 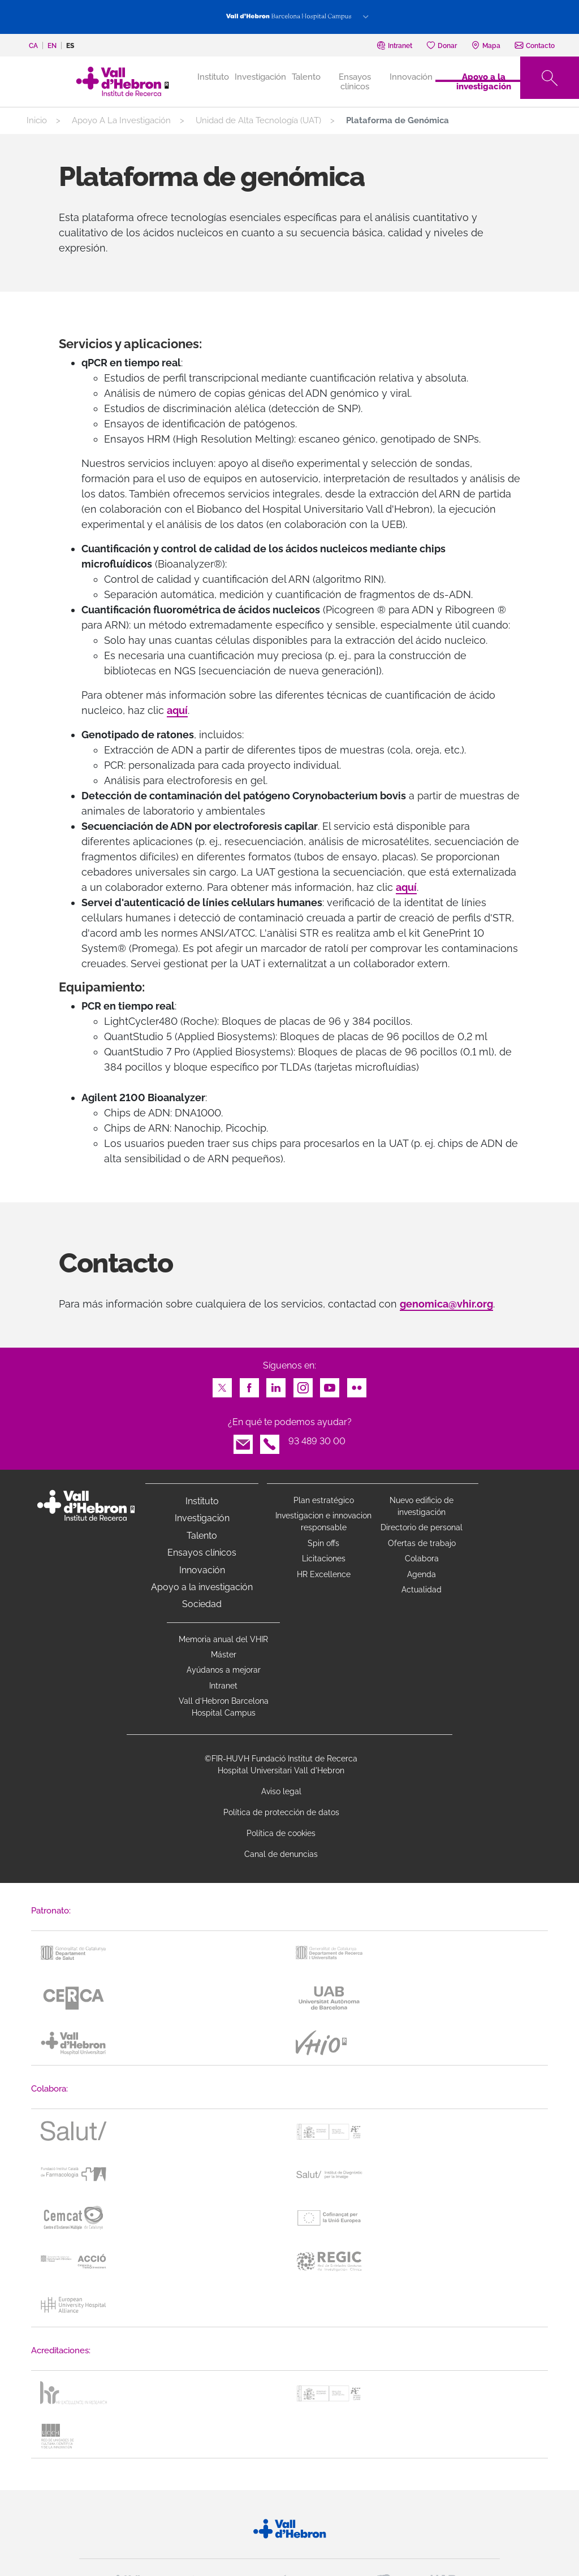 What do you see at coordinates (323, 1521) in the screenshot?
I see `Investigacion e innovacion responsable` at bounding box center [323, 1521].